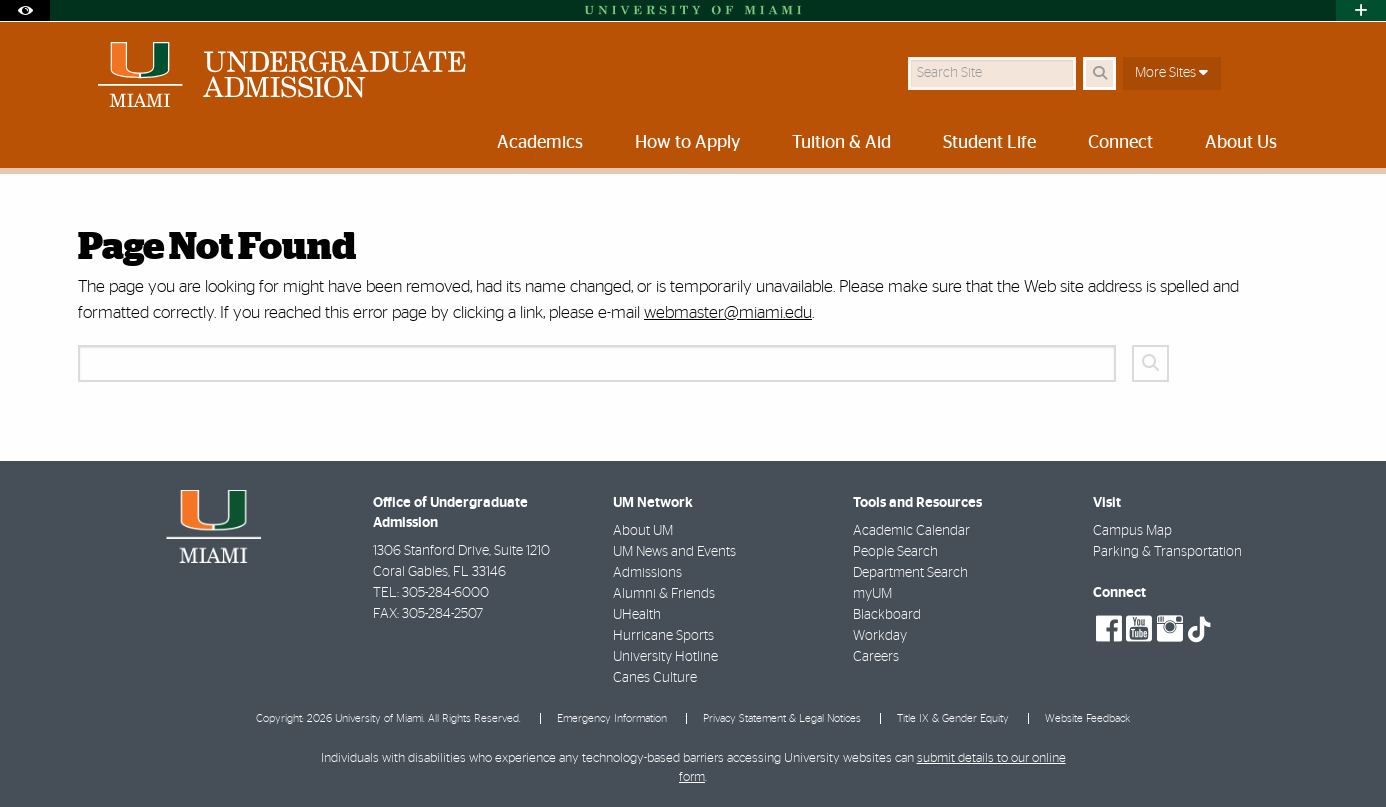  What do you see at coordinates (1241, 143) in the screenshot?
I see `About Us [menuitem]` at bounding box center [1241, 143].